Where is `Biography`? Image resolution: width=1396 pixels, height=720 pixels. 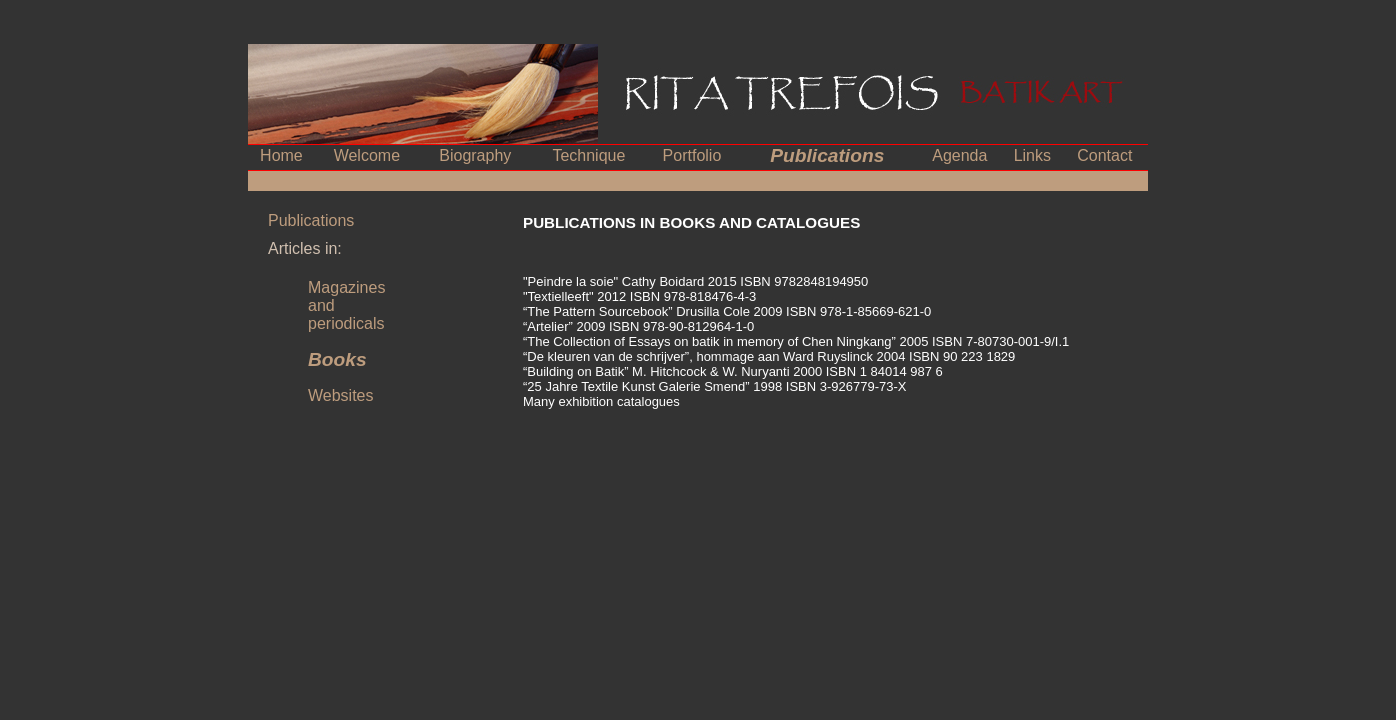
Biography is located at coordinates (475, 155).